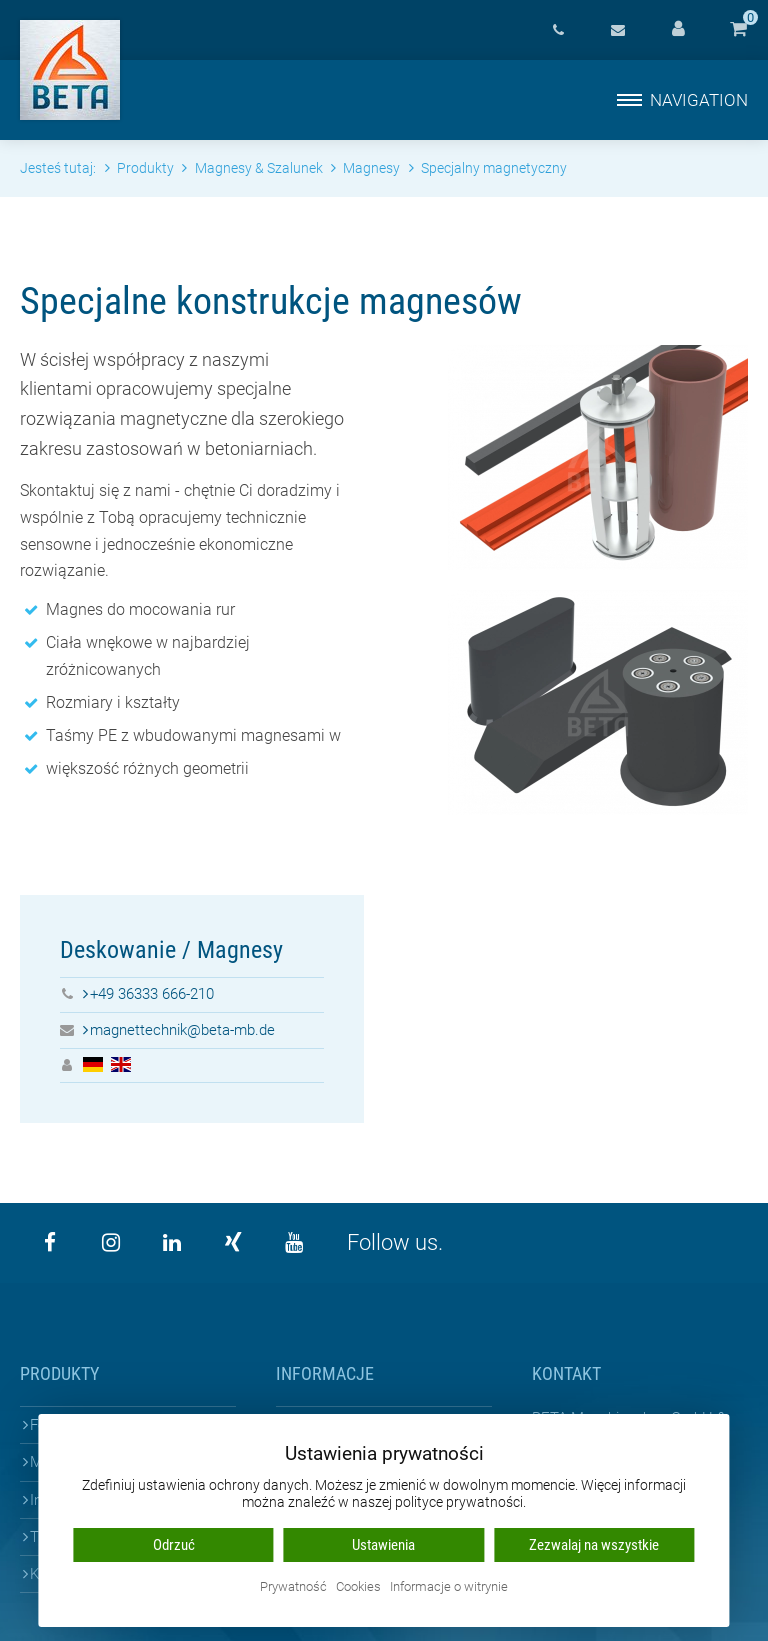 This screenshot has width=768, height=1641. Describe the element at coordinates (293, 1587) in the screenshot. I see `Prywatność` at that location.